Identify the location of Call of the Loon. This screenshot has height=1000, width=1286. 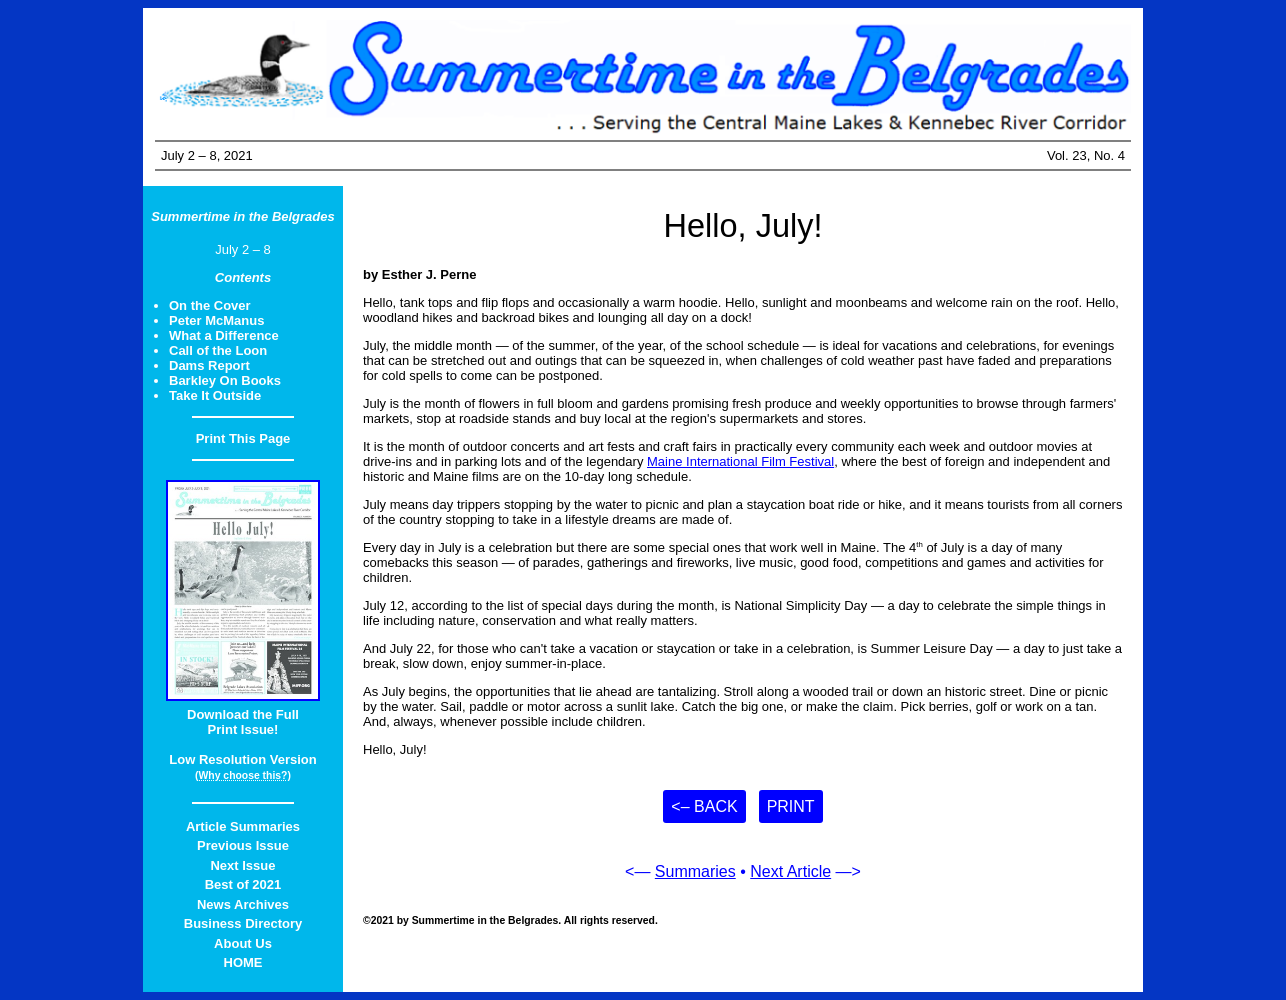
(218, 350).